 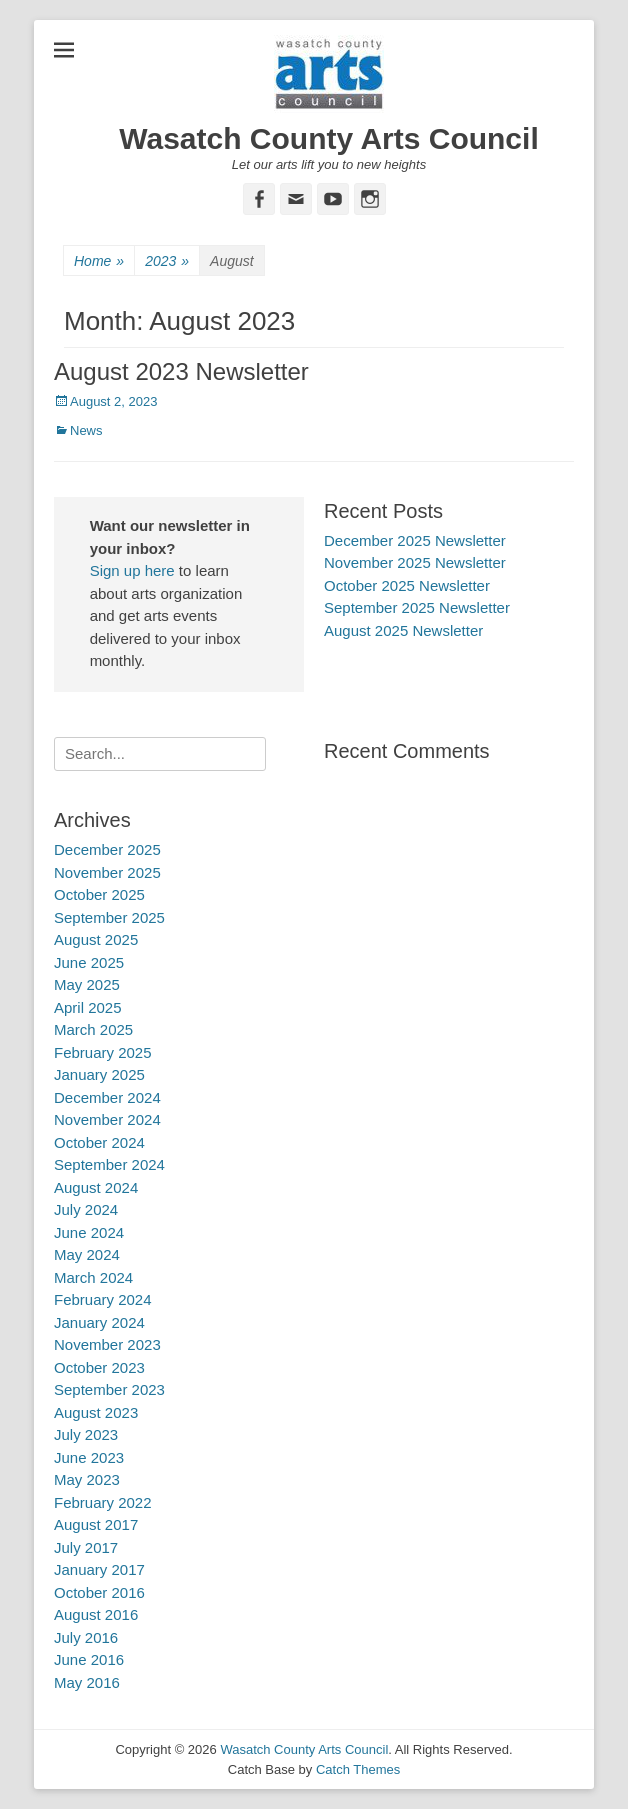 What do you see at coordinates (99, 1592) in the screenshot?
I see `October 2016` at bounding box center [99, 1592].